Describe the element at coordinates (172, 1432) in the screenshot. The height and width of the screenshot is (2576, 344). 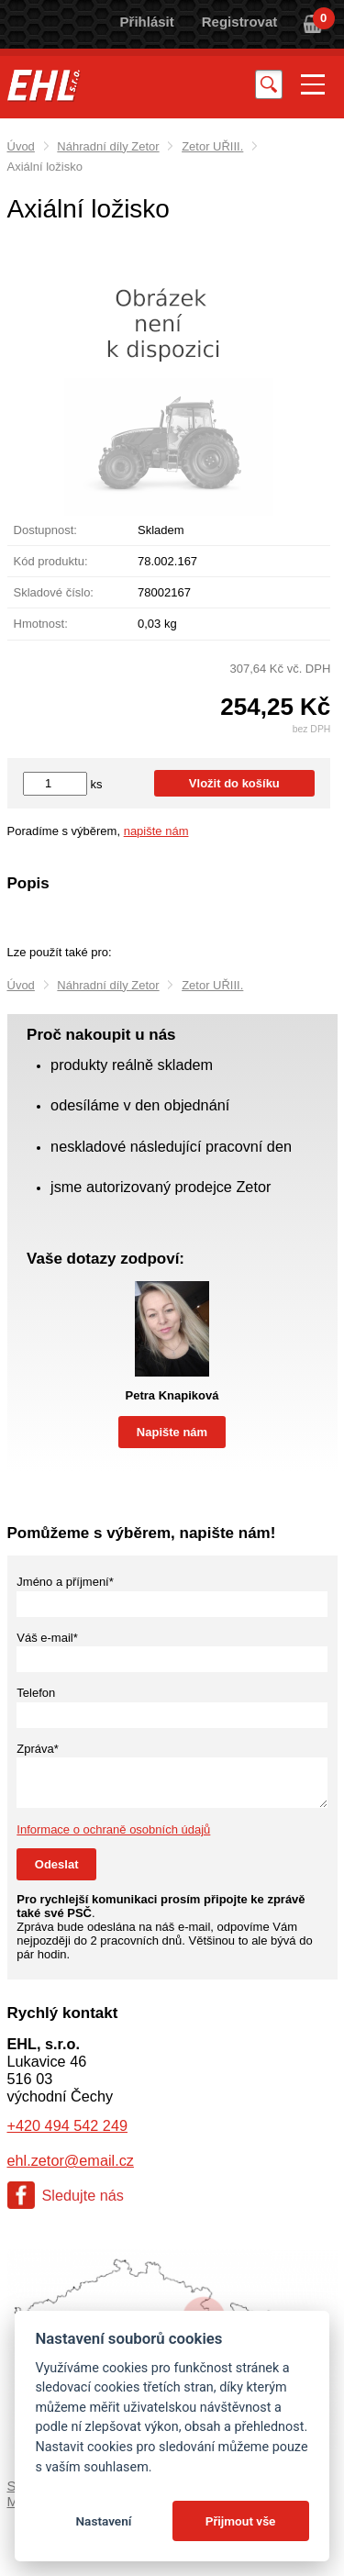
I see `Napište nám` at that location.